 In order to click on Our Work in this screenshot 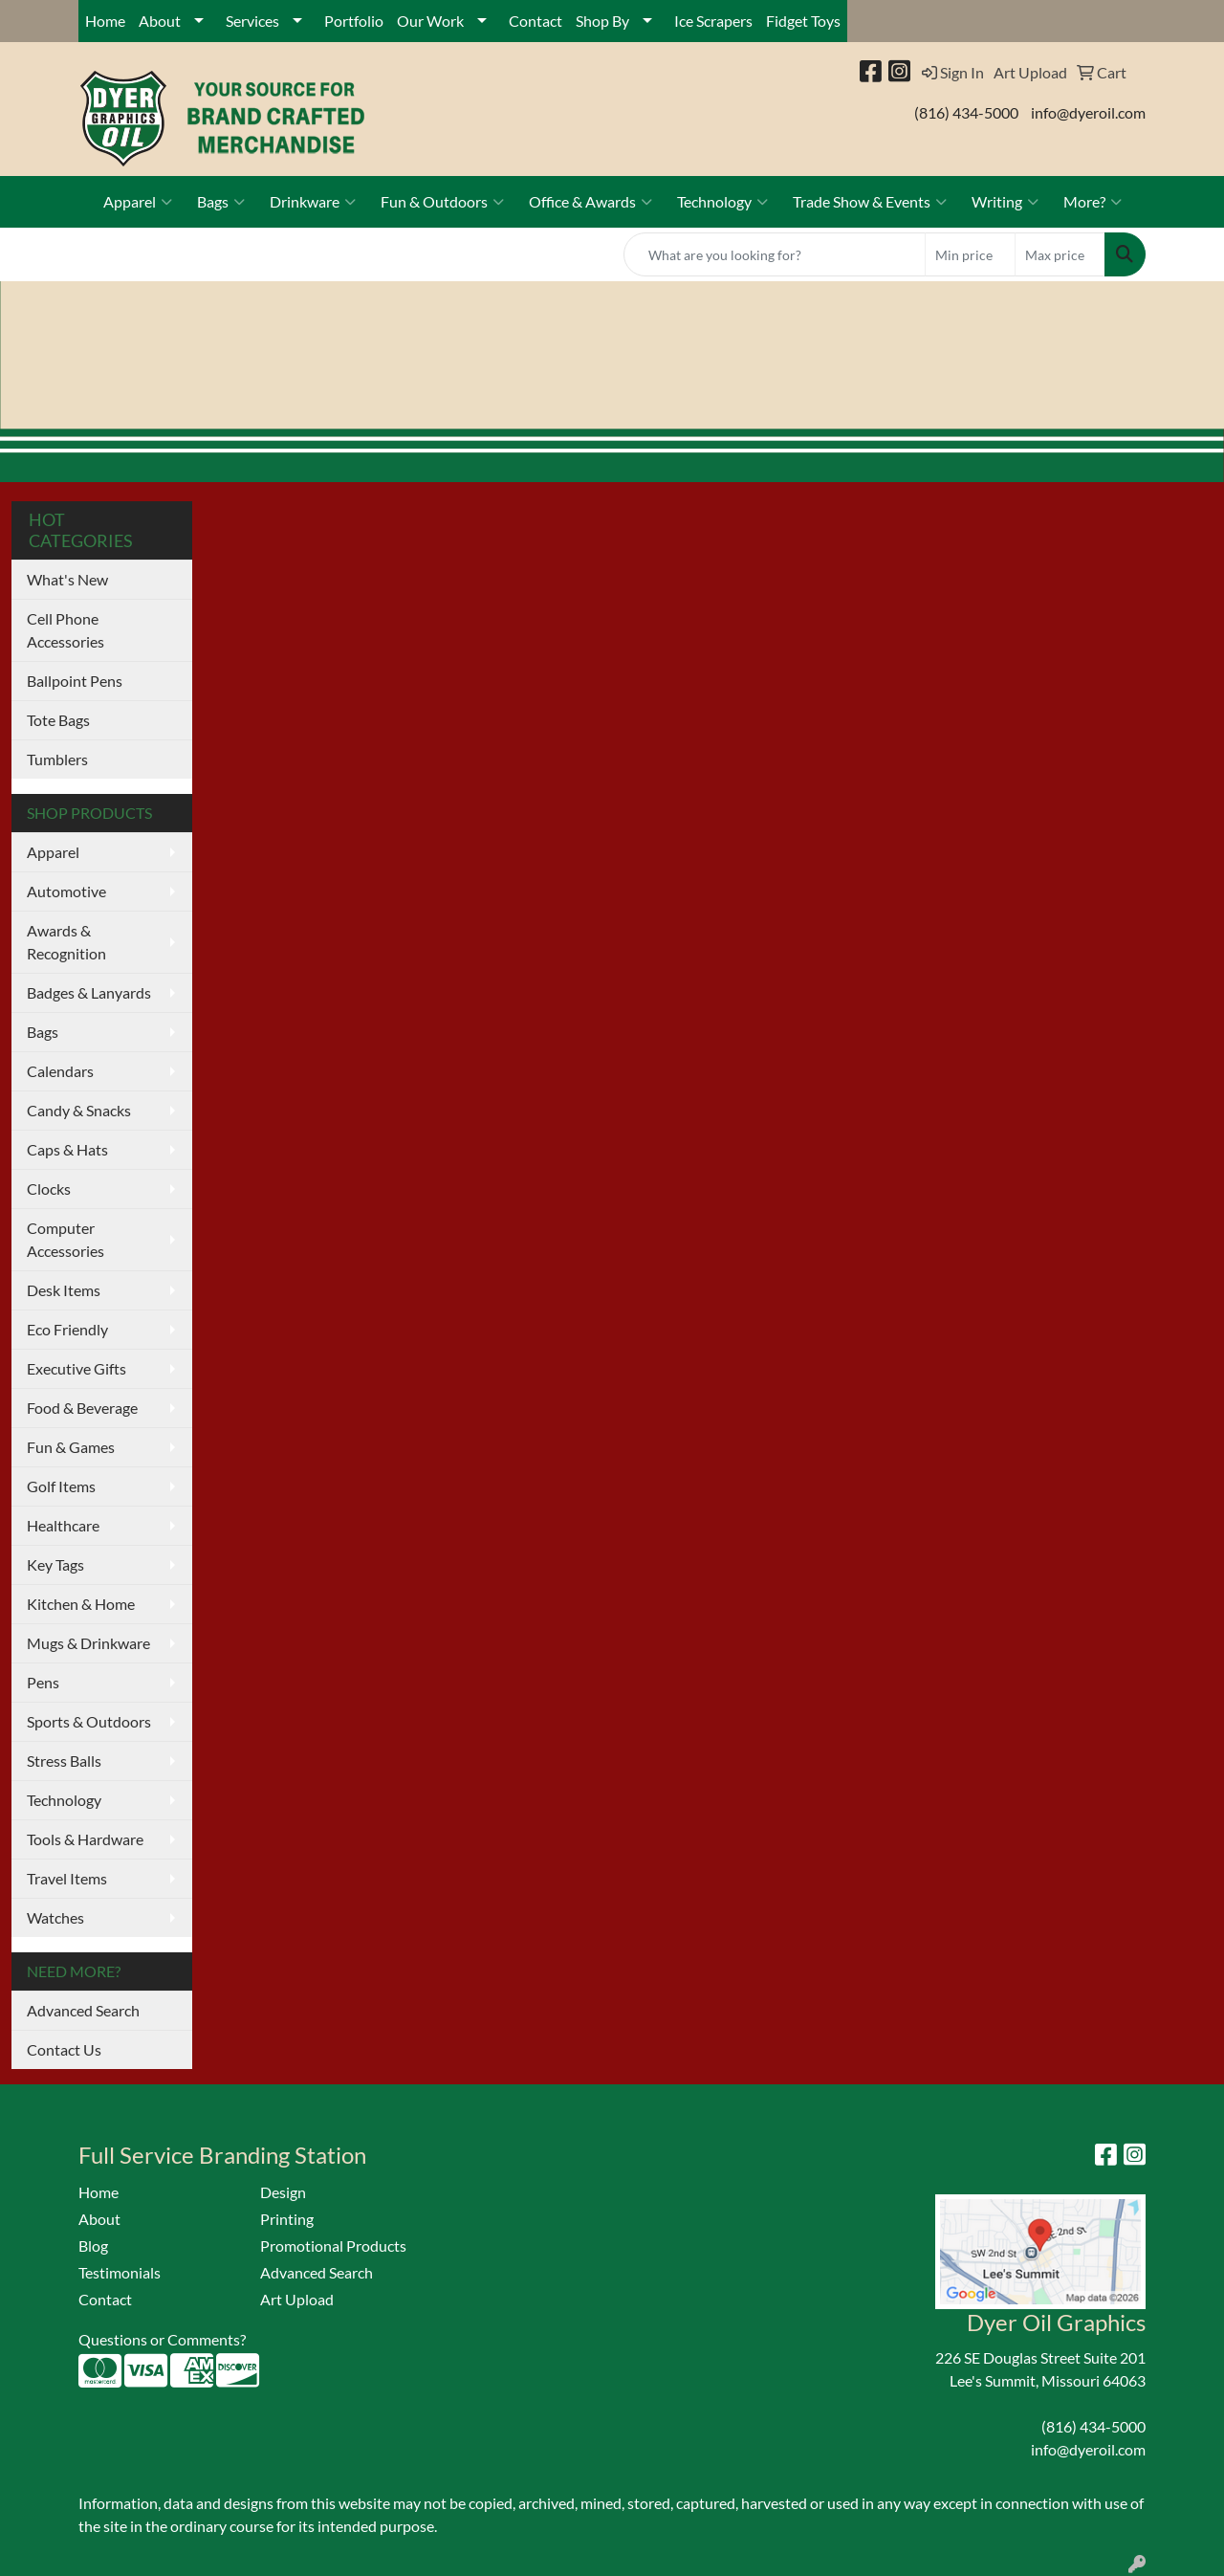, I will do `click(430, 20)`.